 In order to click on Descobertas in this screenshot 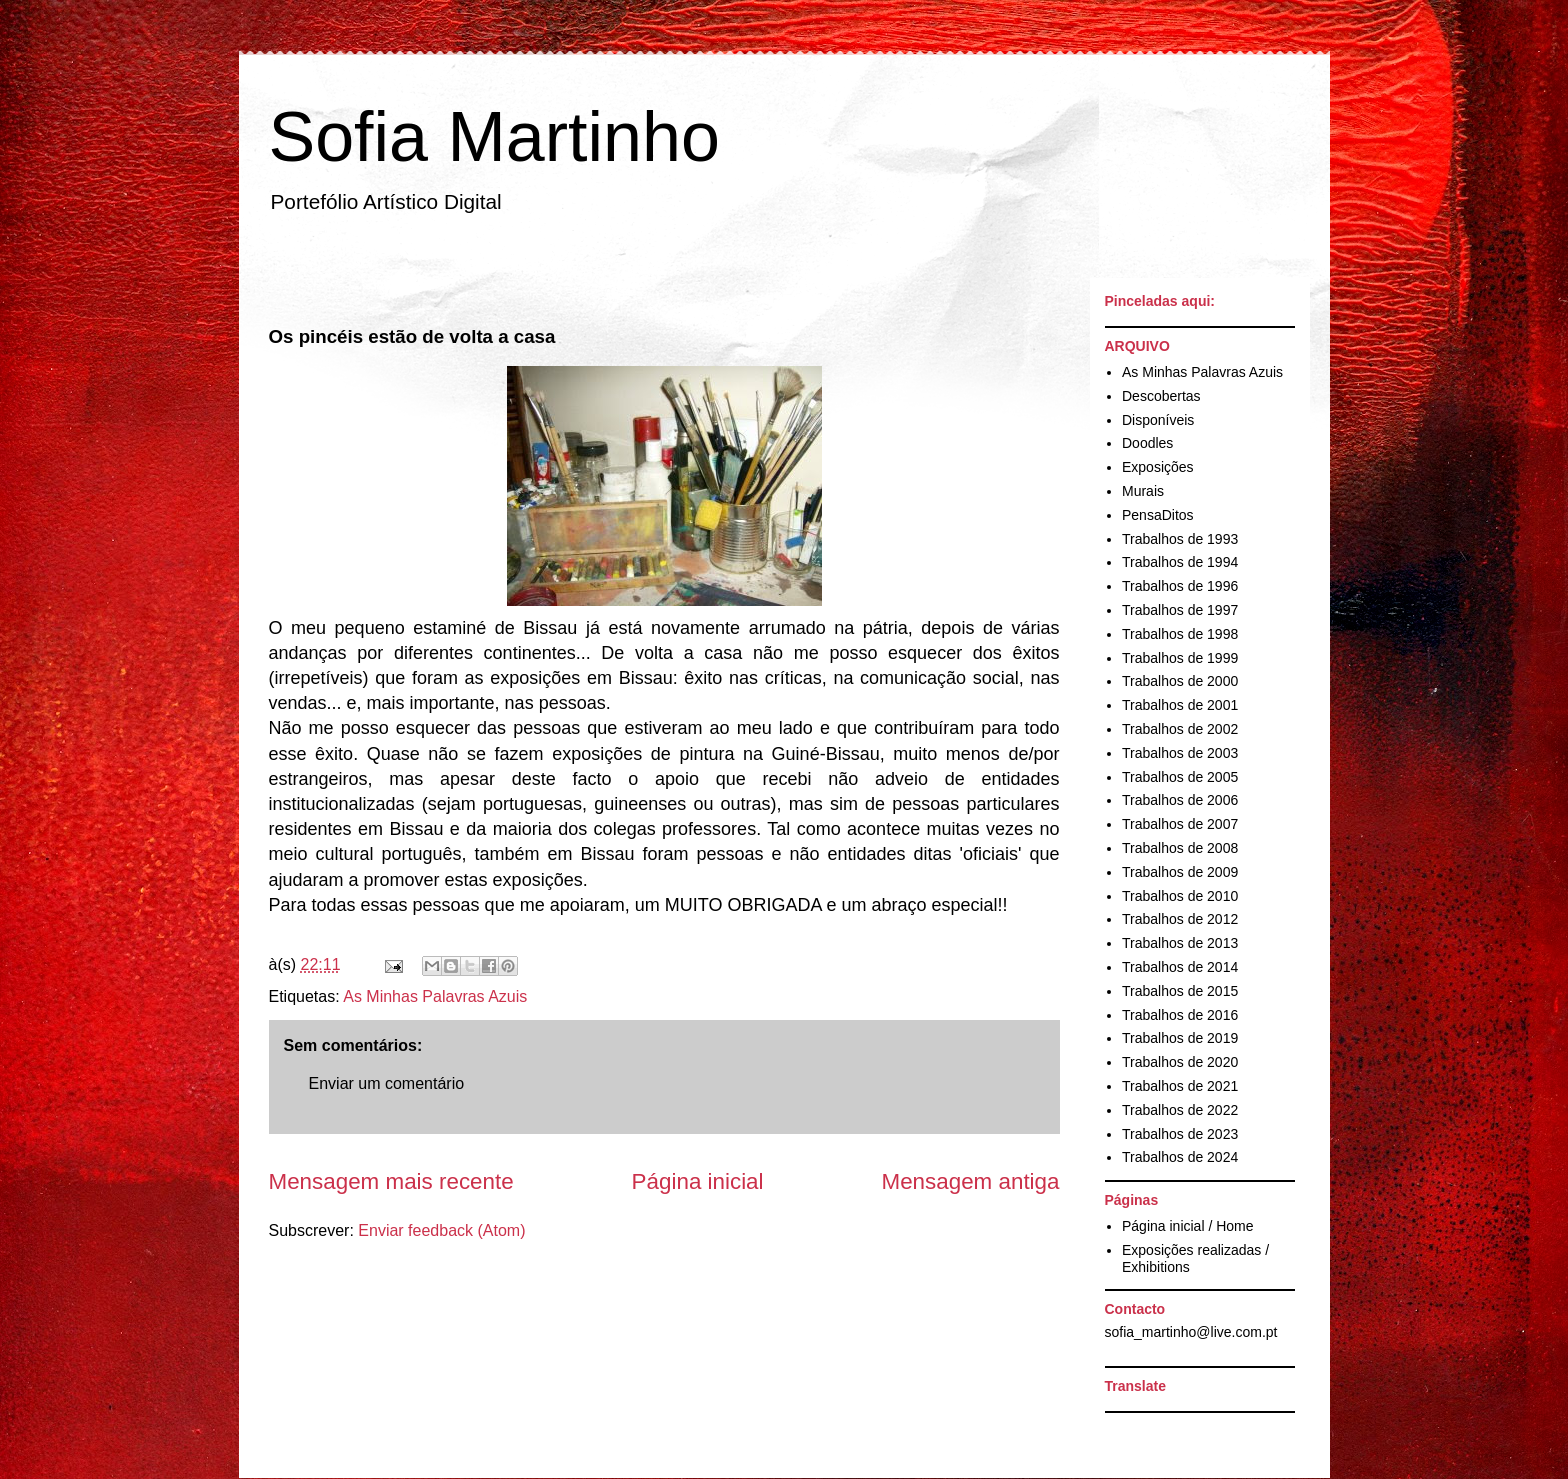, I will do `click(1161, 396)`.